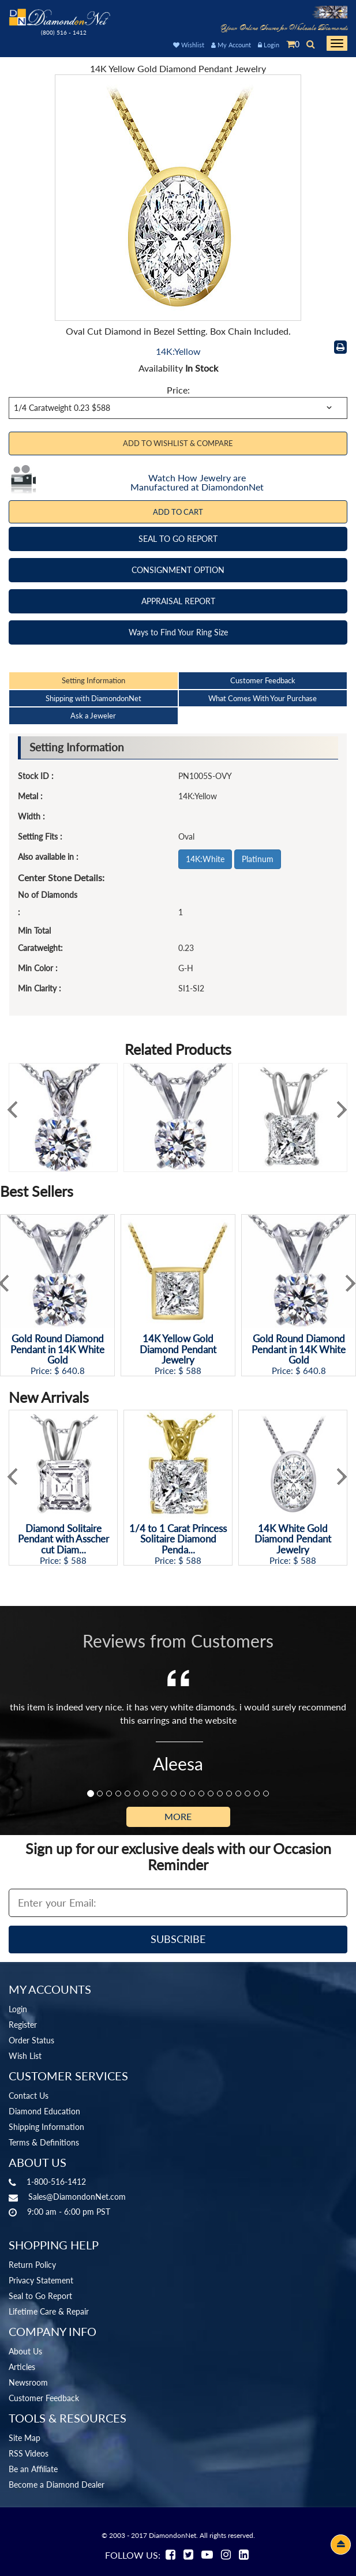 The width and height of the screenshot is (356, 2576). I want to click on 588, so click(193, 1371).